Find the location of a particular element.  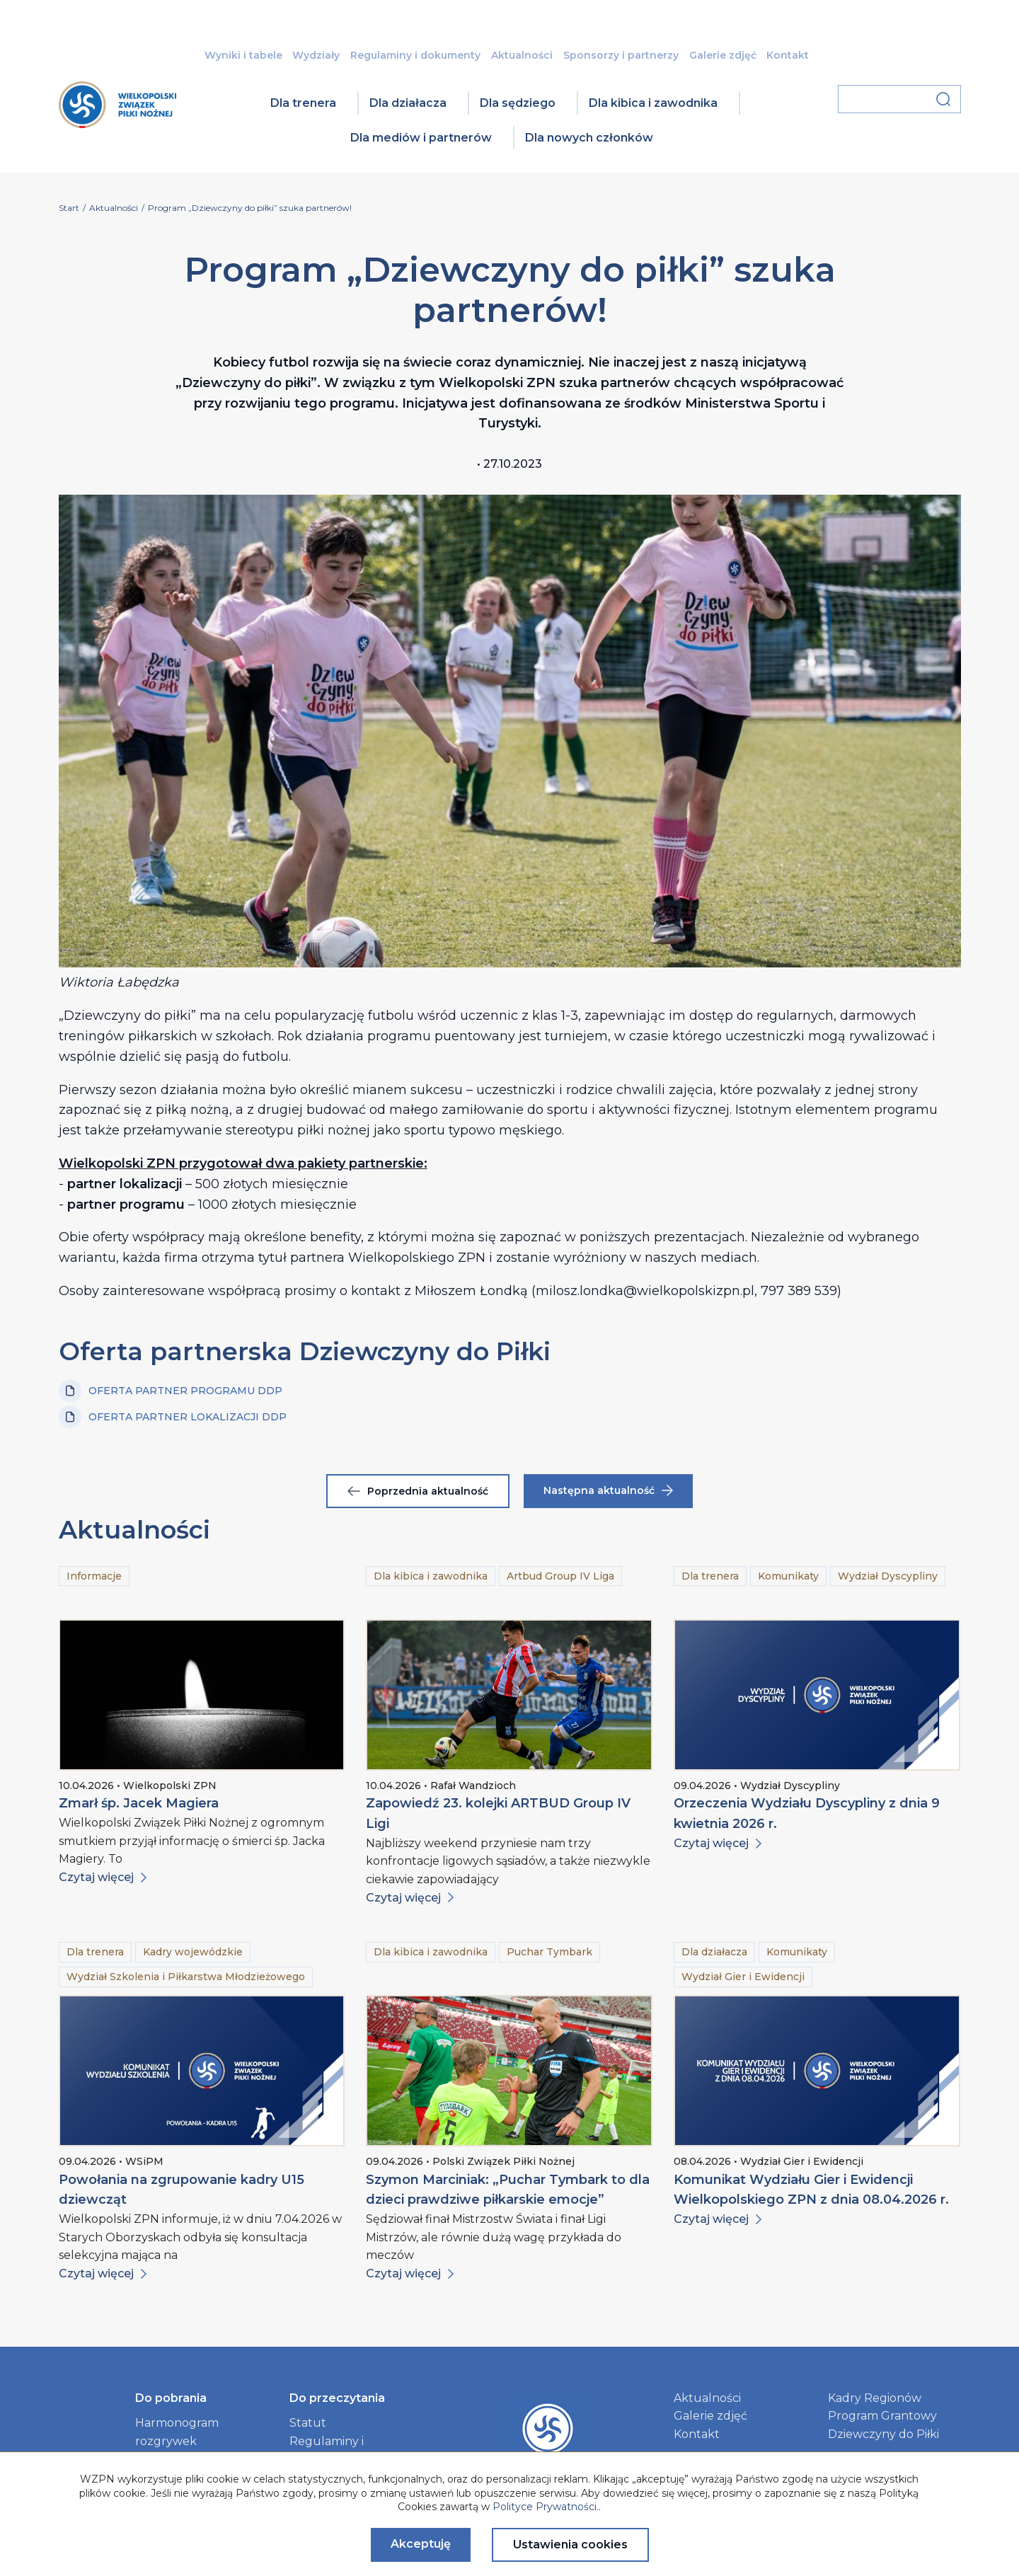

Kadry Regionów is located at coordinates (874, 2398).